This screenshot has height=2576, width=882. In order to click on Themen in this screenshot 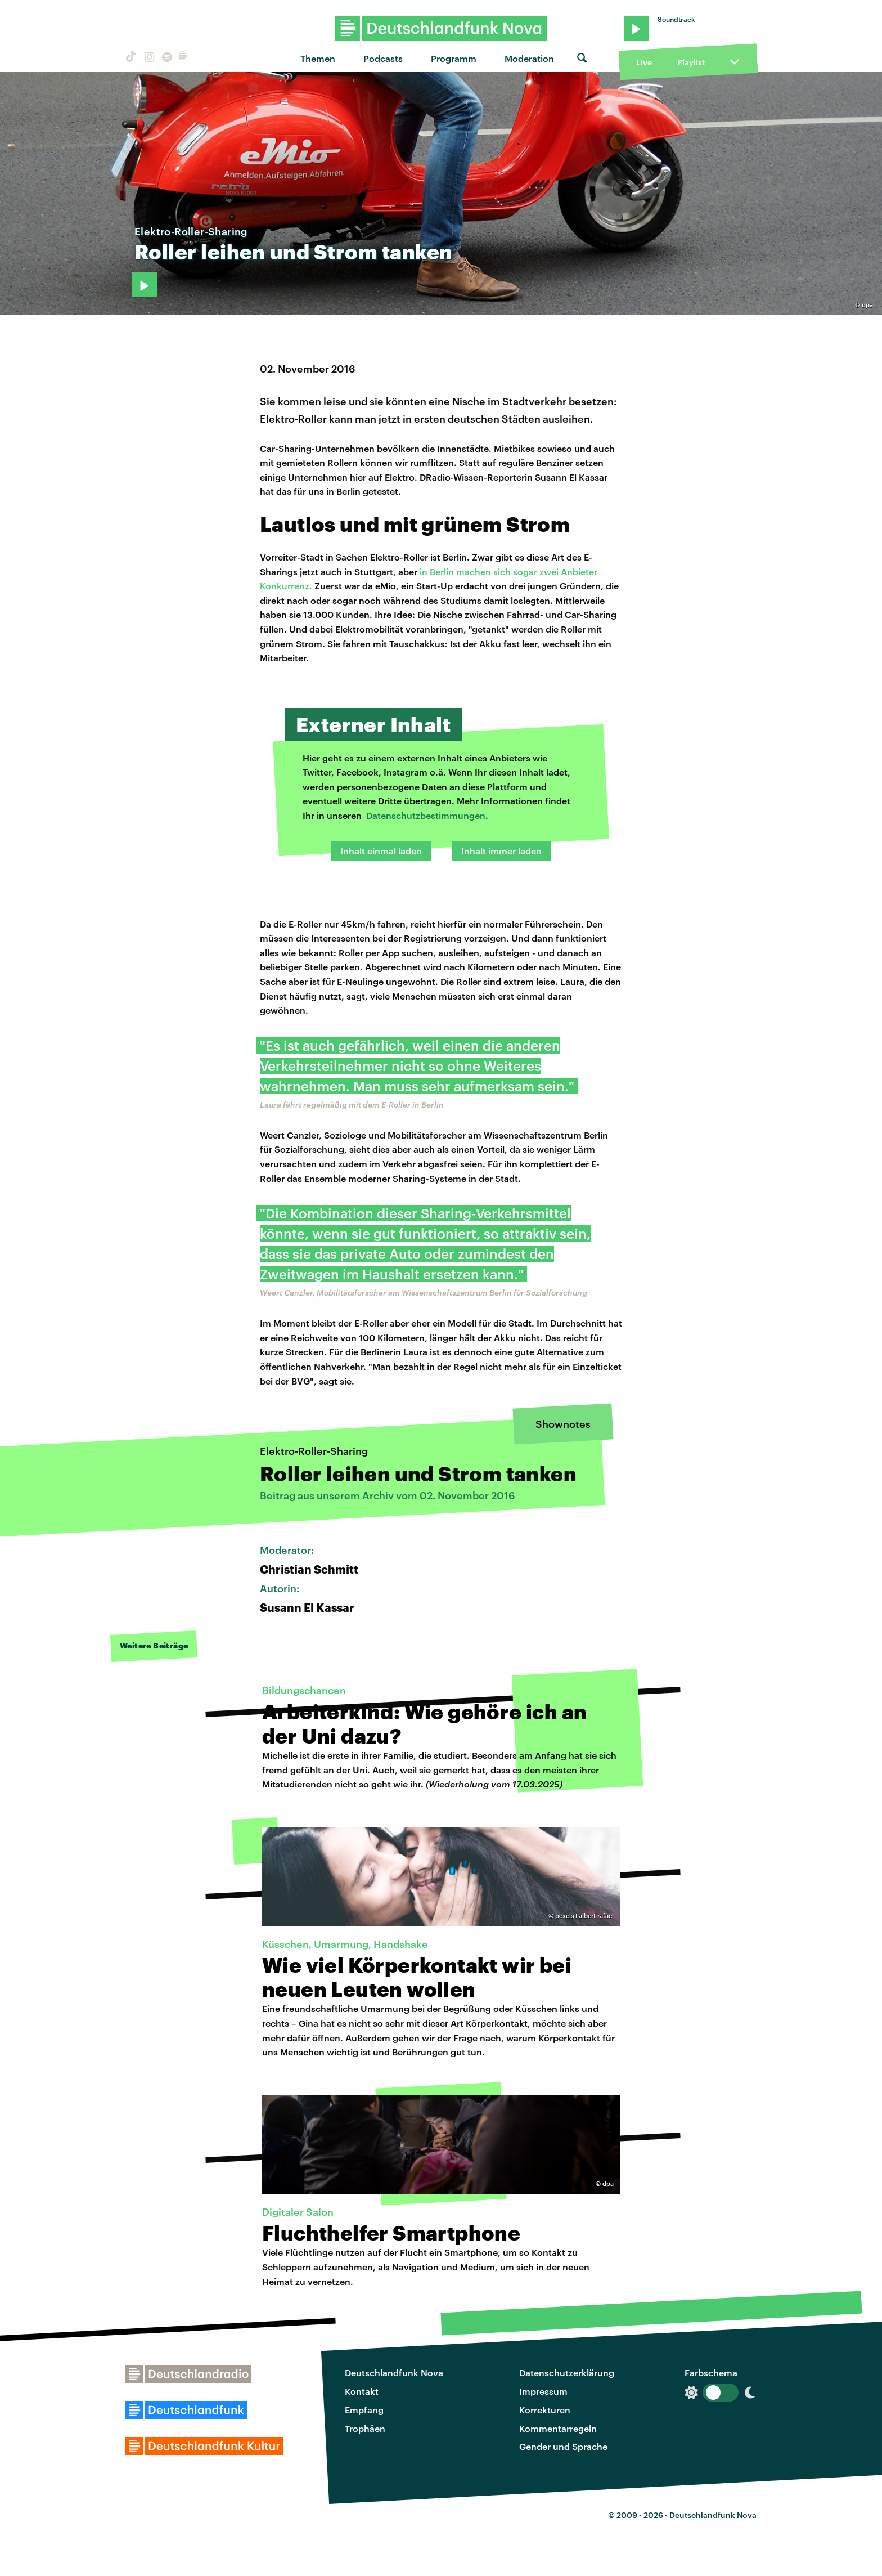, I will do `click(317, 58)`.